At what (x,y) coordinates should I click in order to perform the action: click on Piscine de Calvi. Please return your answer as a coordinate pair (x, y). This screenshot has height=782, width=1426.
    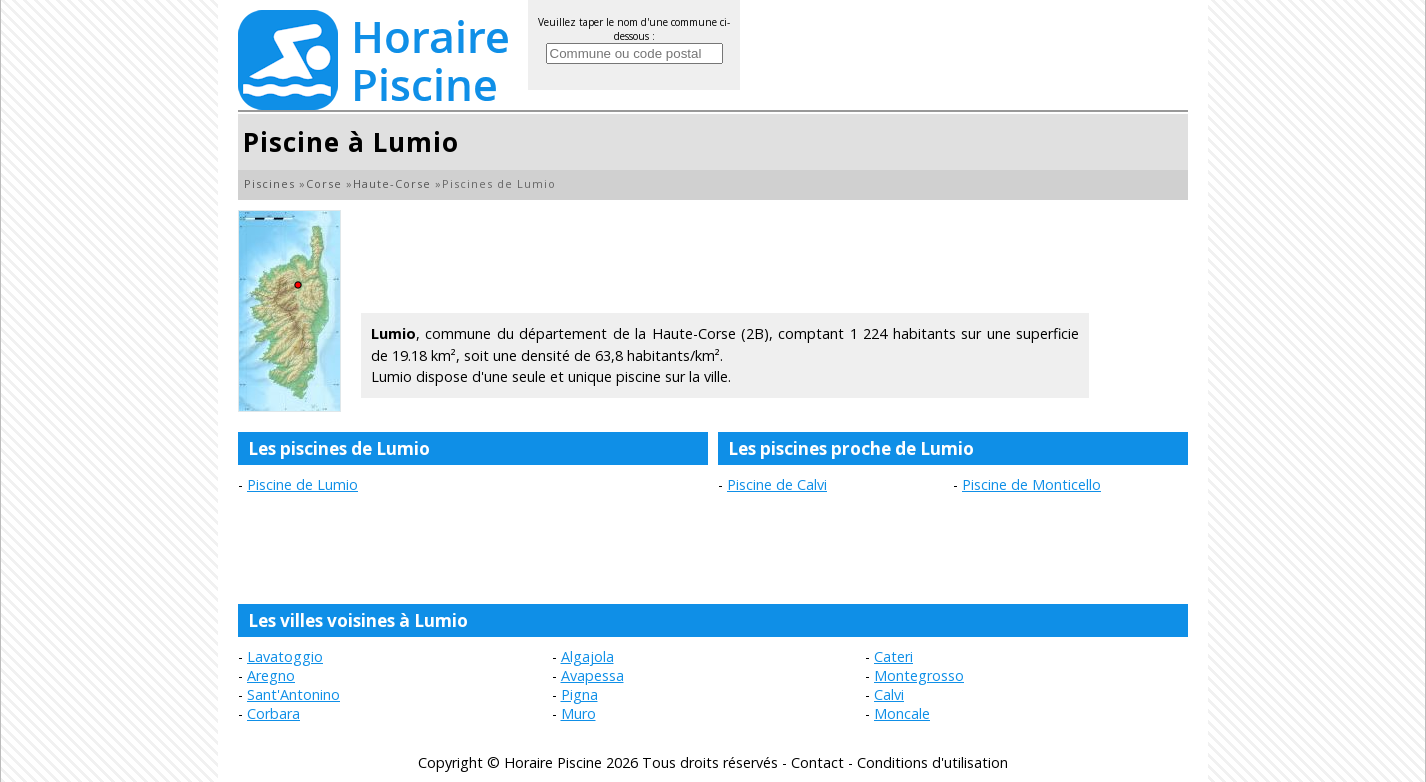
    Looking at the image, I should click on (777, 484).